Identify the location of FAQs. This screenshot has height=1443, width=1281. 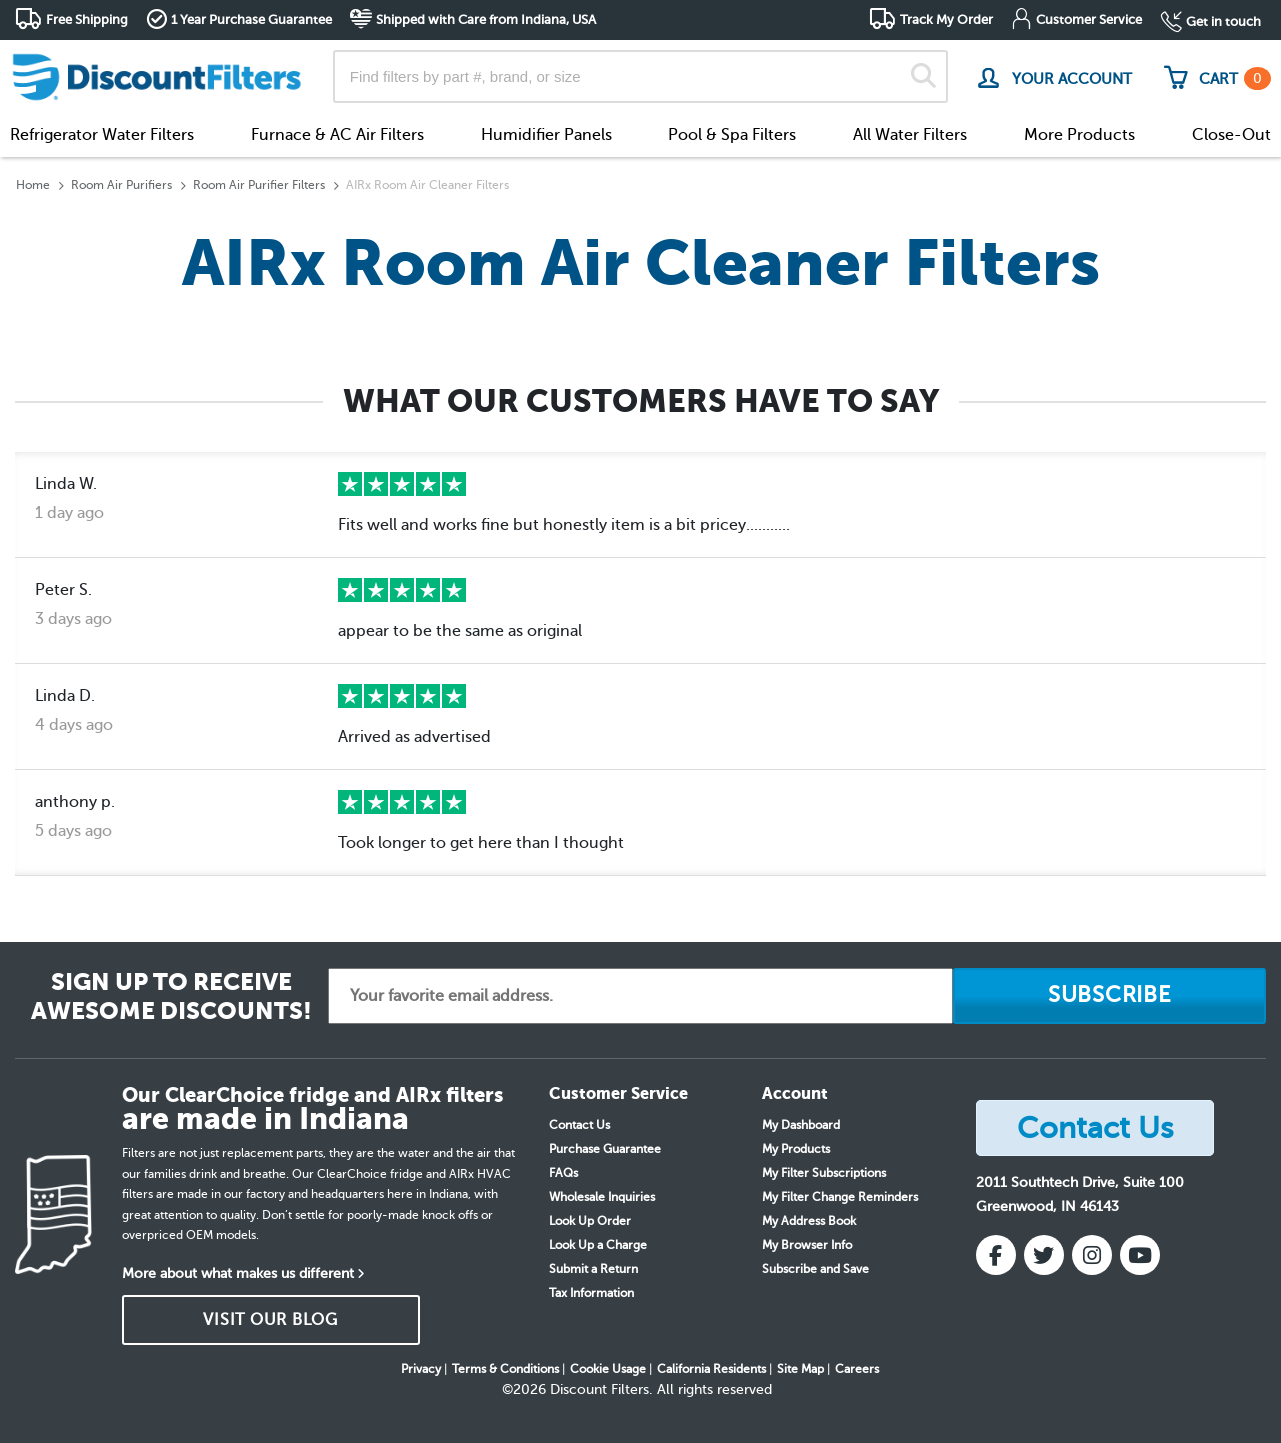
(563, 1173).